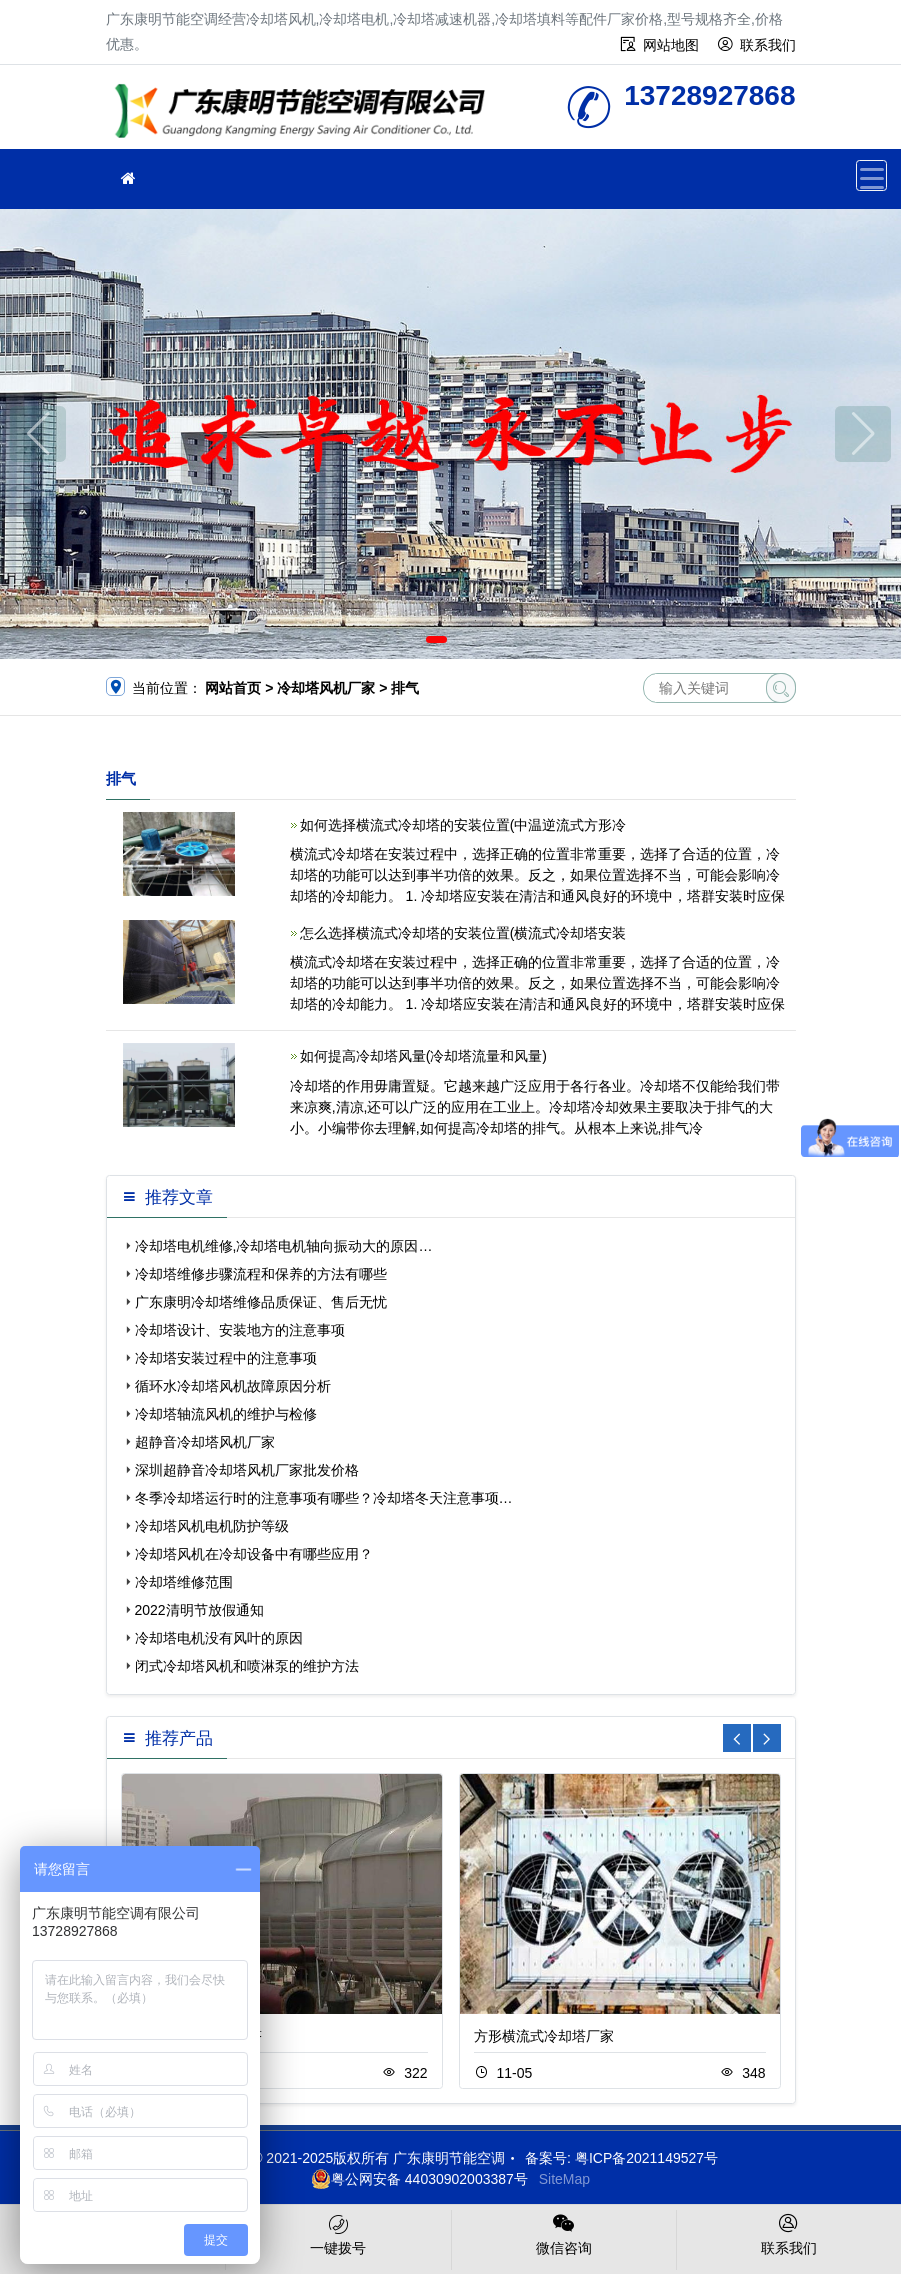 The image size is (901, 2274). What do you see at coordinates (564, 2179) in the screenshot?
I see `SiteMap` at bounding box center [564, 2179].